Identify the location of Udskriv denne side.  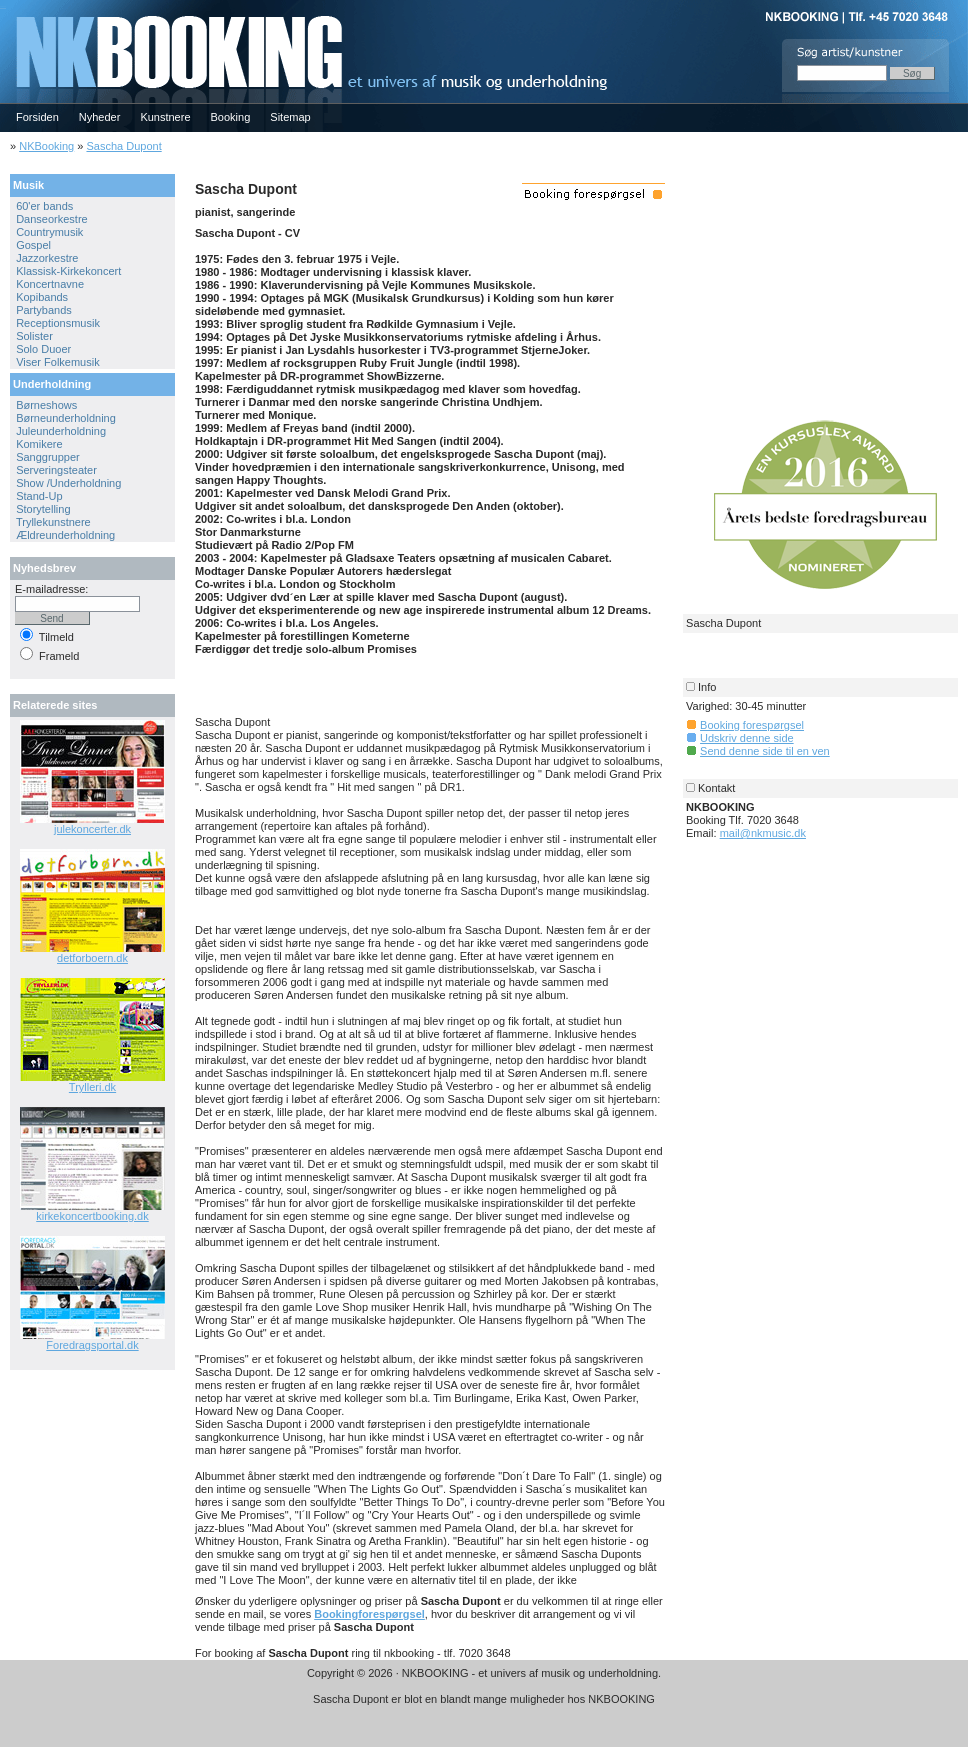
(747, 738).